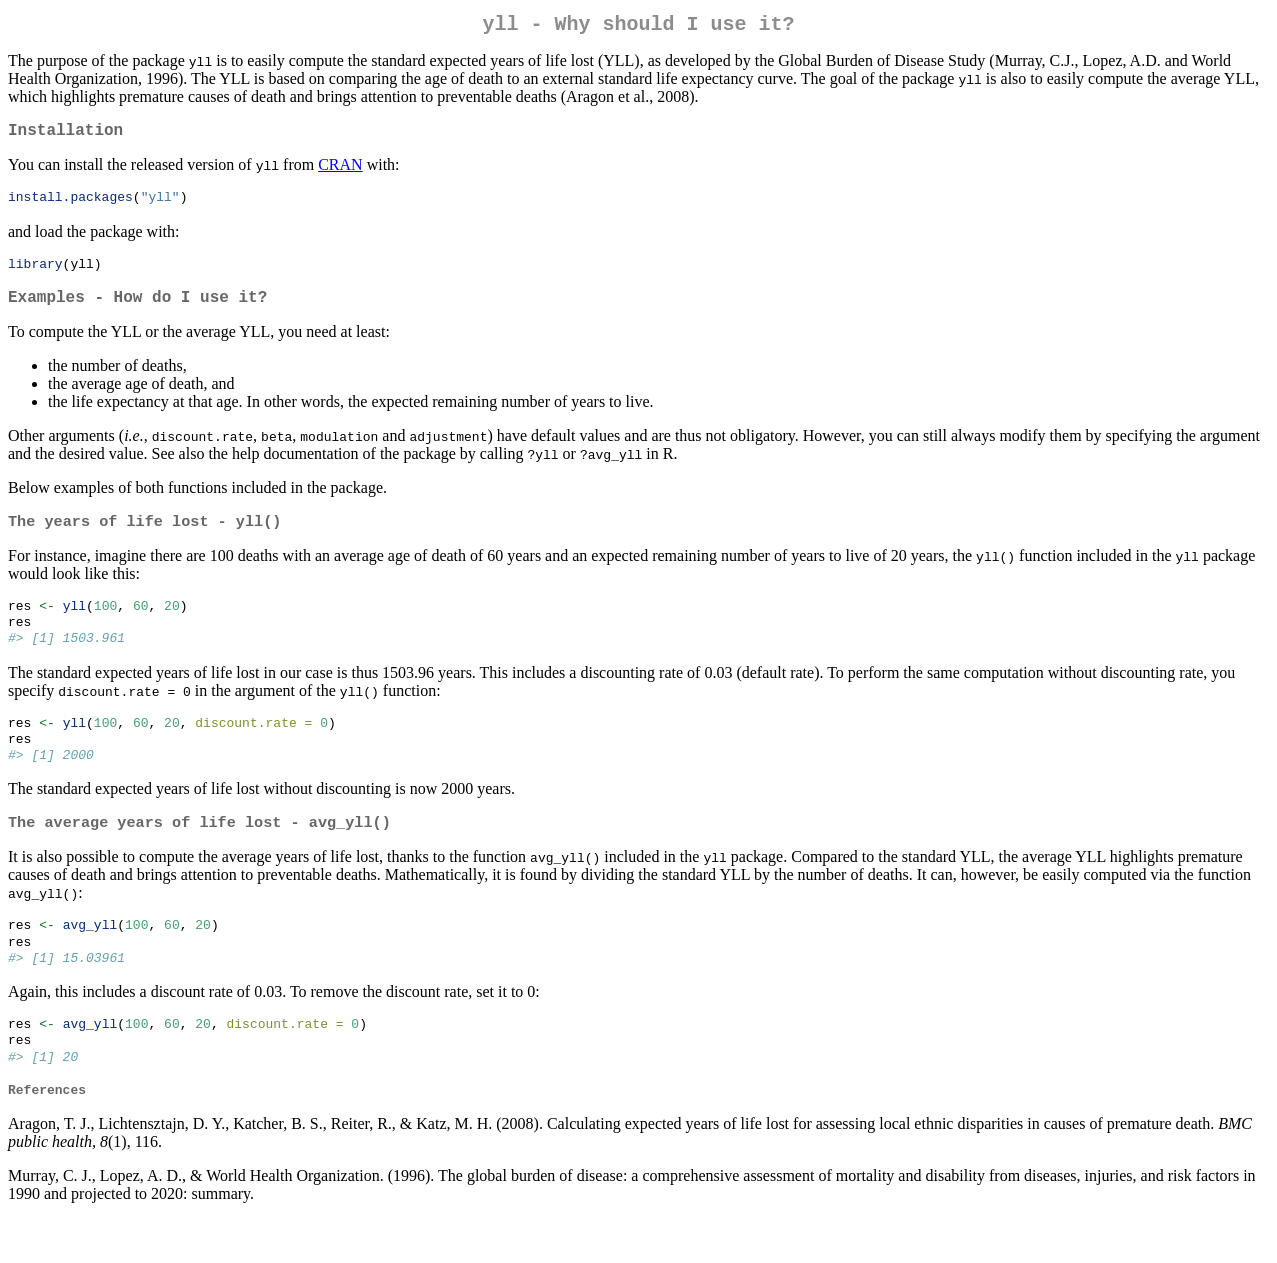  Describe the element at coordinates (340, 172) in the screenshot. I see `CRAN` at that location.